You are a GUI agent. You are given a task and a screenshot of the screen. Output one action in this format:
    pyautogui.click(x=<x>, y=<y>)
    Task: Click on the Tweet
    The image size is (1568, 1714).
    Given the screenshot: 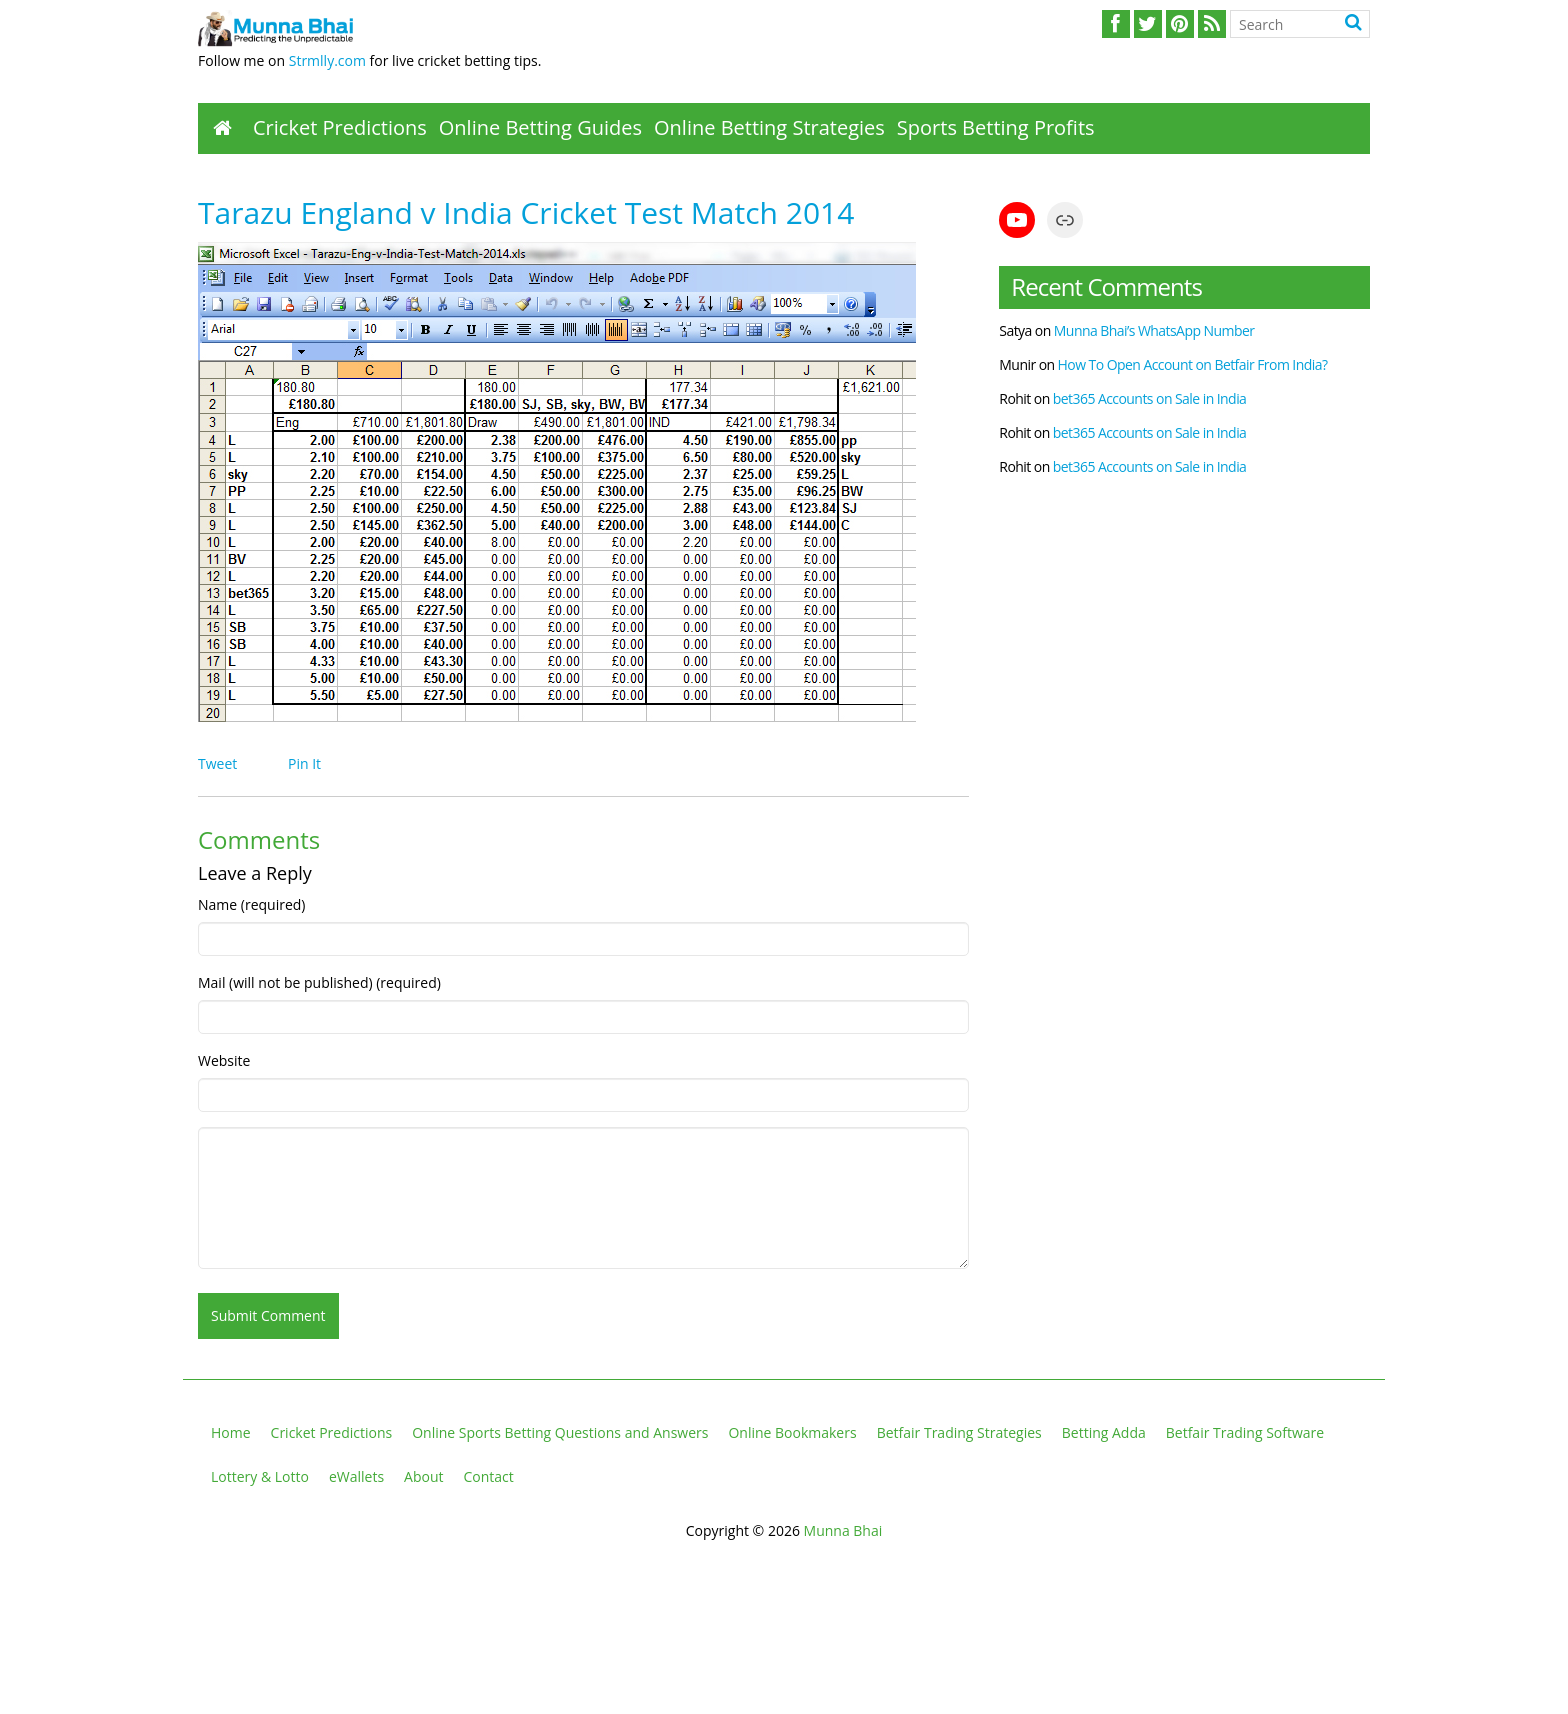 What is the action you would take?
    pyautogui.click(x=217, y=763)
    